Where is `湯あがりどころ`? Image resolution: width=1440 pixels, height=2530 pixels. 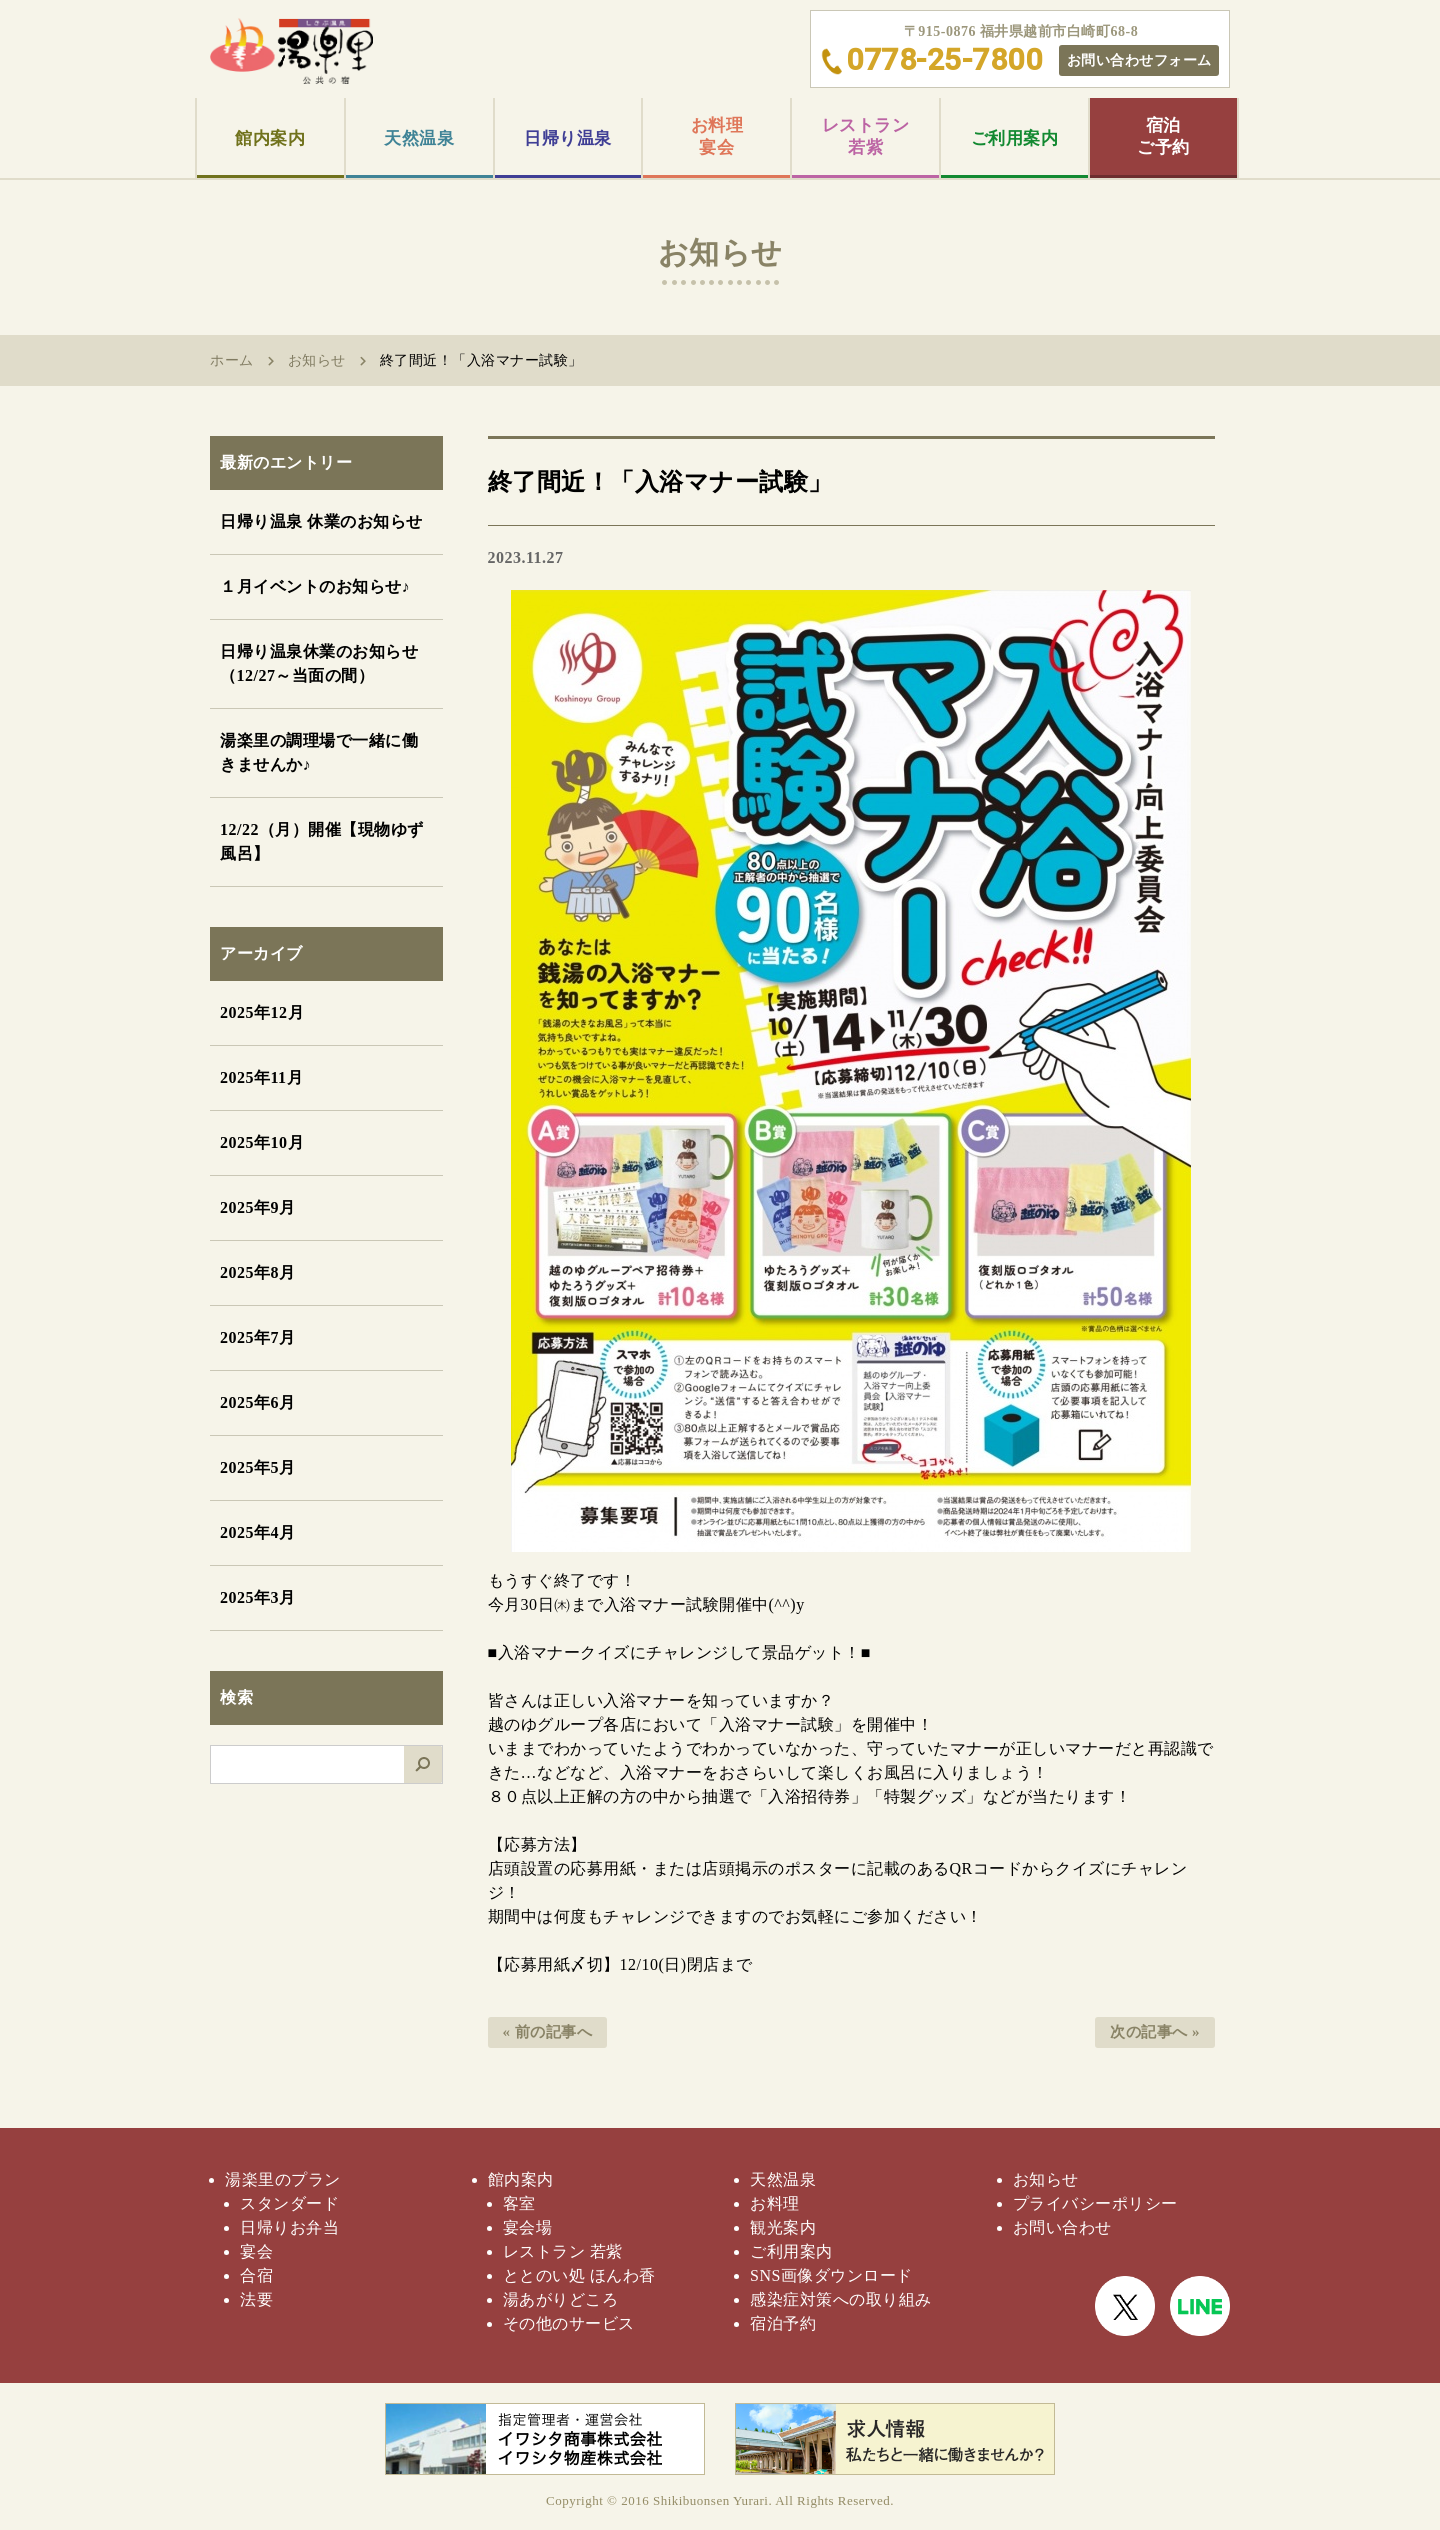 湯あがりどころ is located at coordinates (561, 2299).